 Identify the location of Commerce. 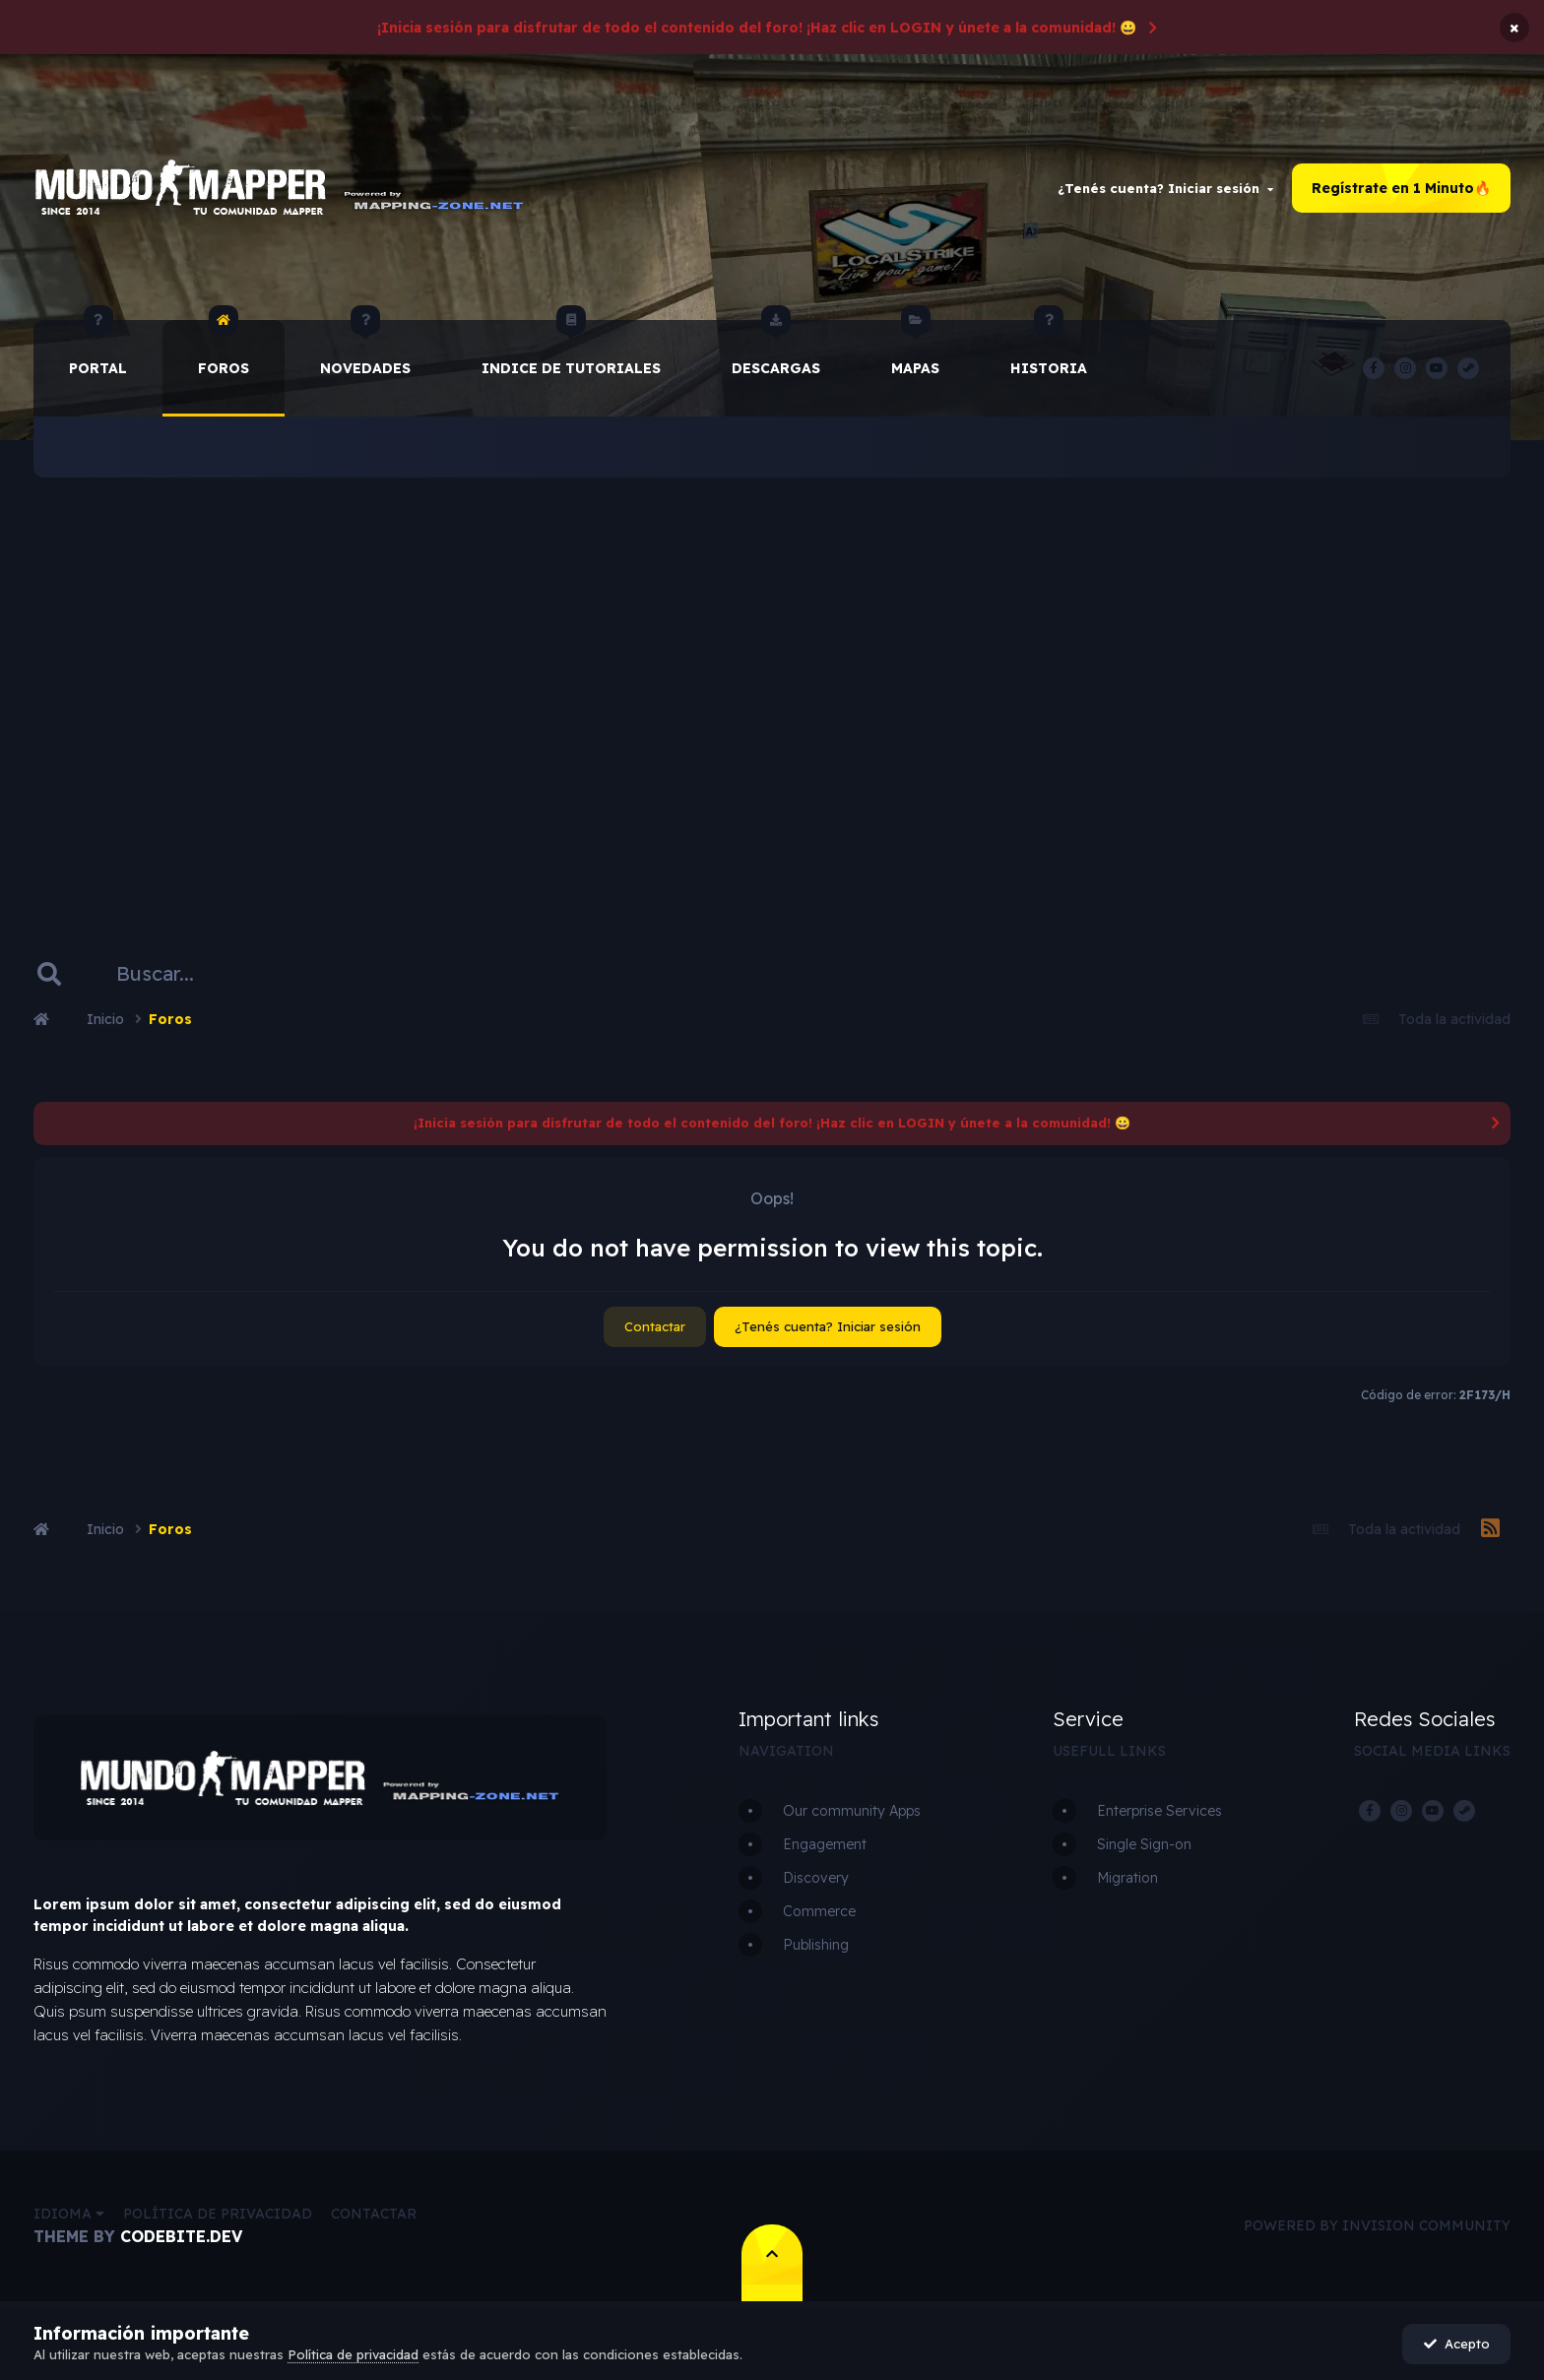
(819, 1911).